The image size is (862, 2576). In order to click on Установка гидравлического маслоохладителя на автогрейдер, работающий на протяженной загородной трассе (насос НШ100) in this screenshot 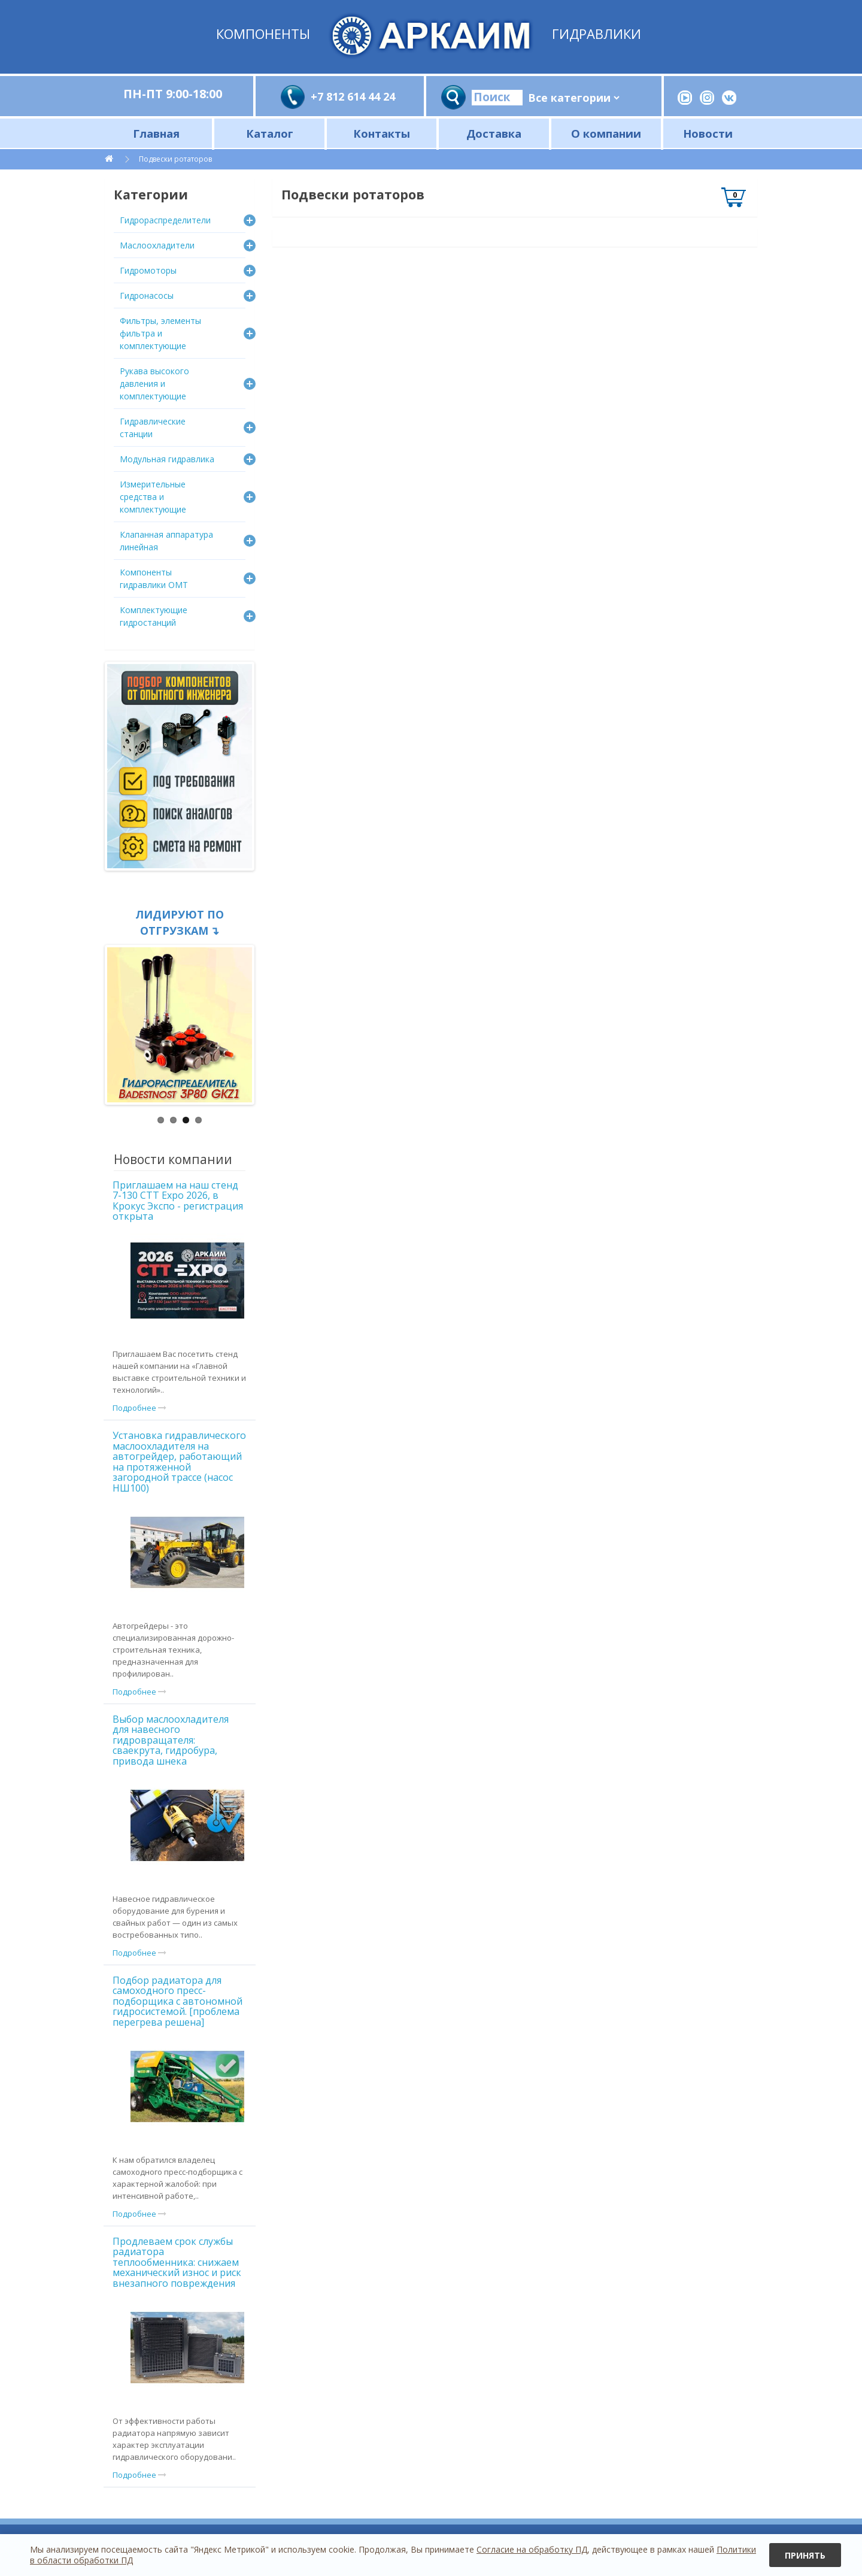, I will do `click(179, 1462)`.